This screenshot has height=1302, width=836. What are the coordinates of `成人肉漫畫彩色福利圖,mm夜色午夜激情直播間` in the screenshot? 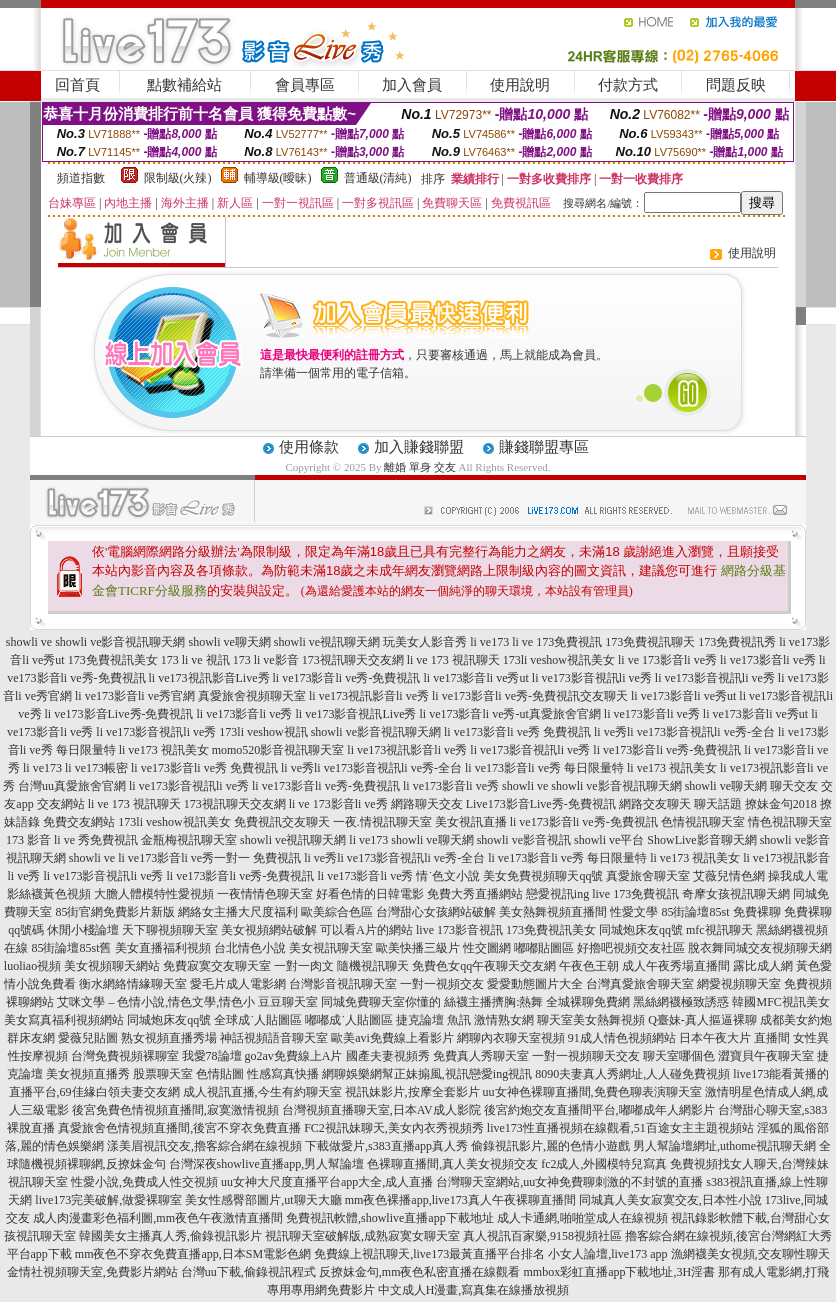 It's located at (158, 1218).